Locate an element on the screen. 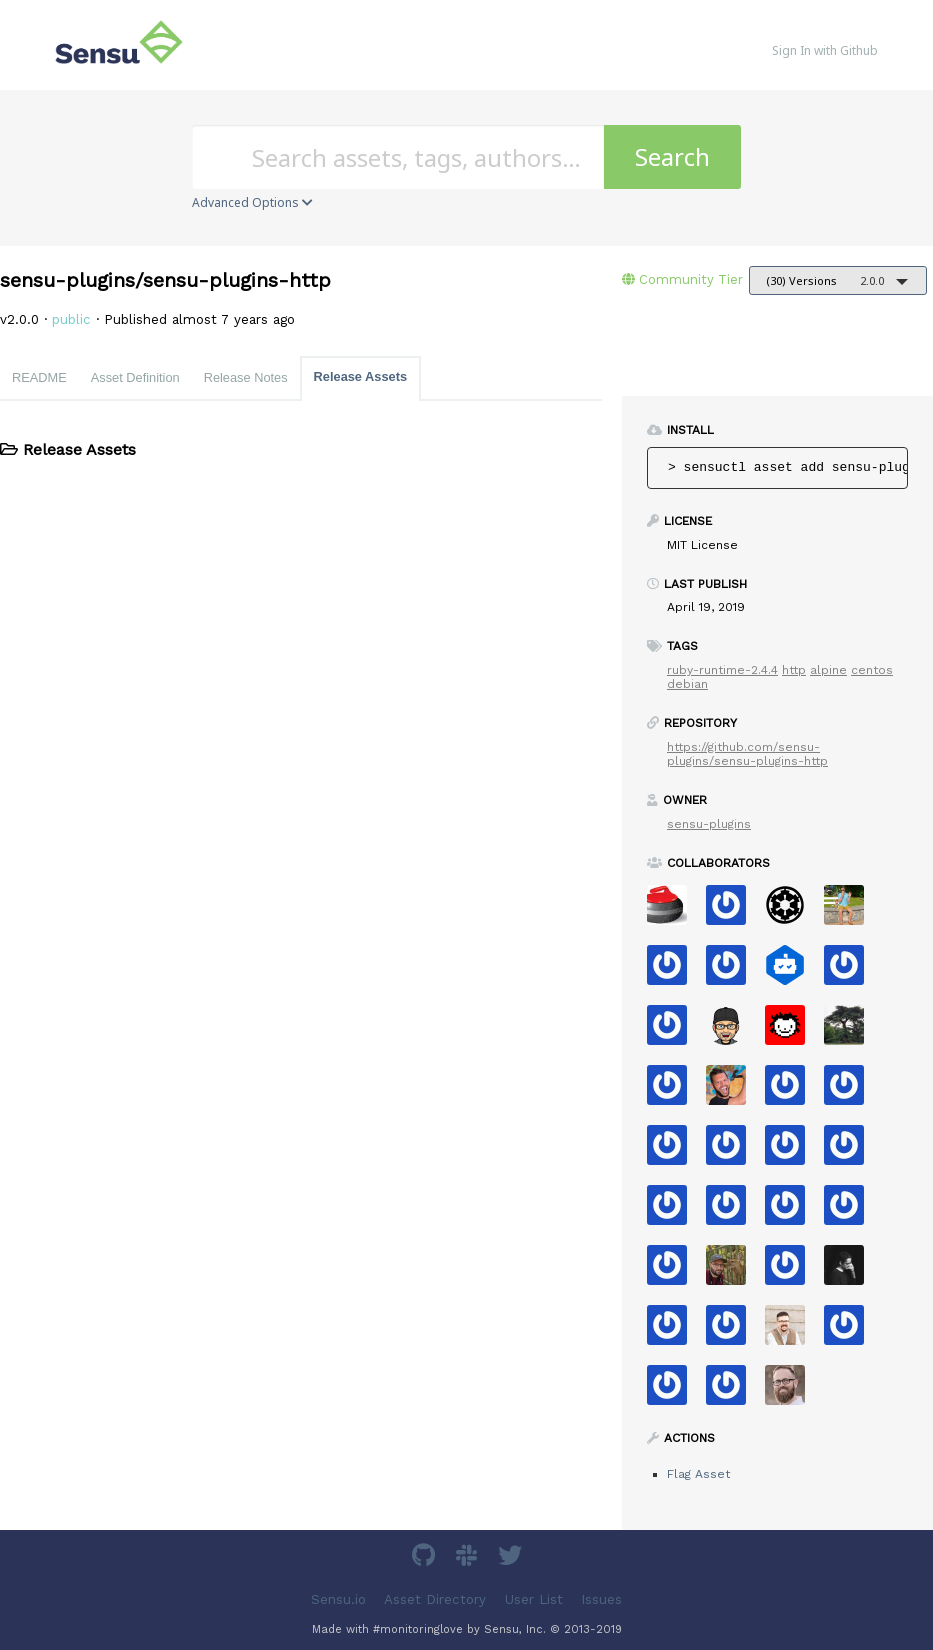 Image resolution: width=933 pixels, height=1650 pixels. https://github.com/sensu-plugins/sensu-plugins-http is located at coordinates (747, 754).